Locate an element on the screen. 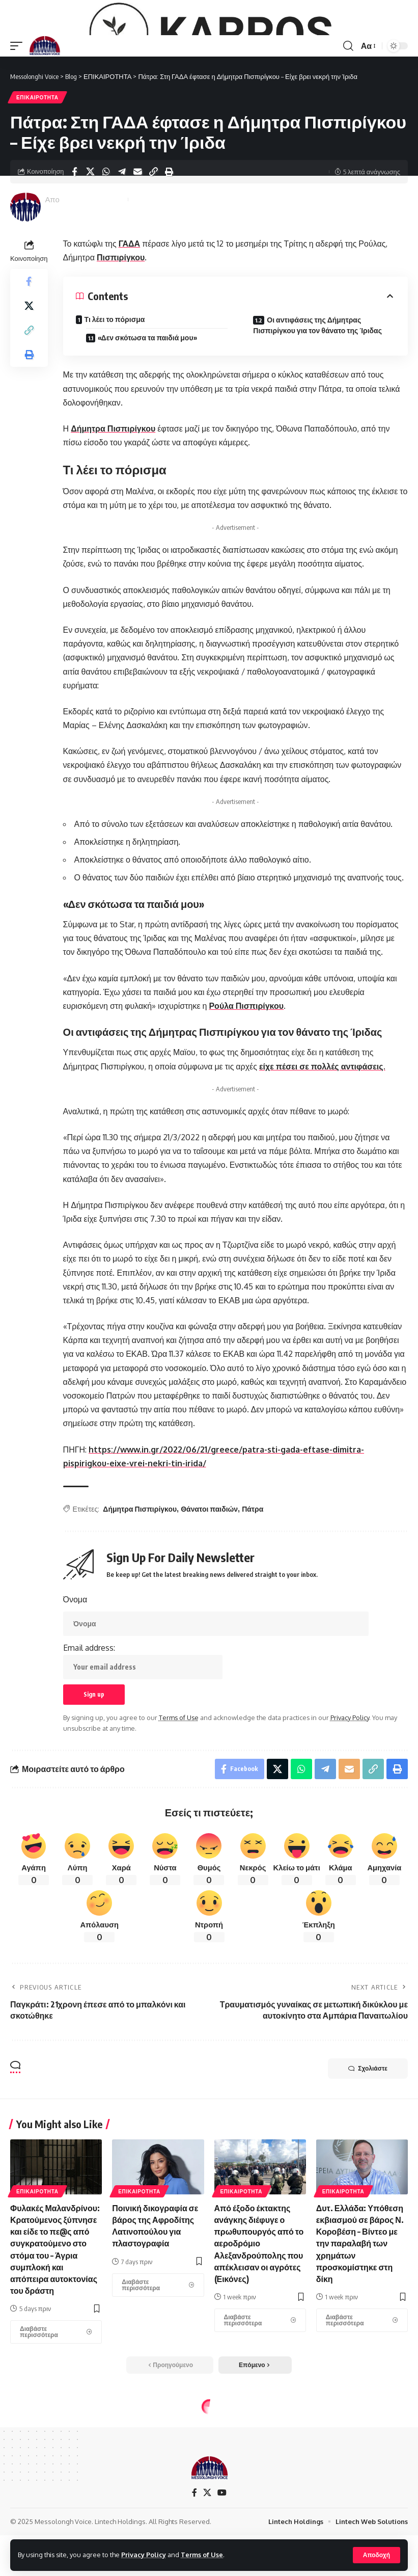  Terms of Use is located at coordinates (202, 2555).